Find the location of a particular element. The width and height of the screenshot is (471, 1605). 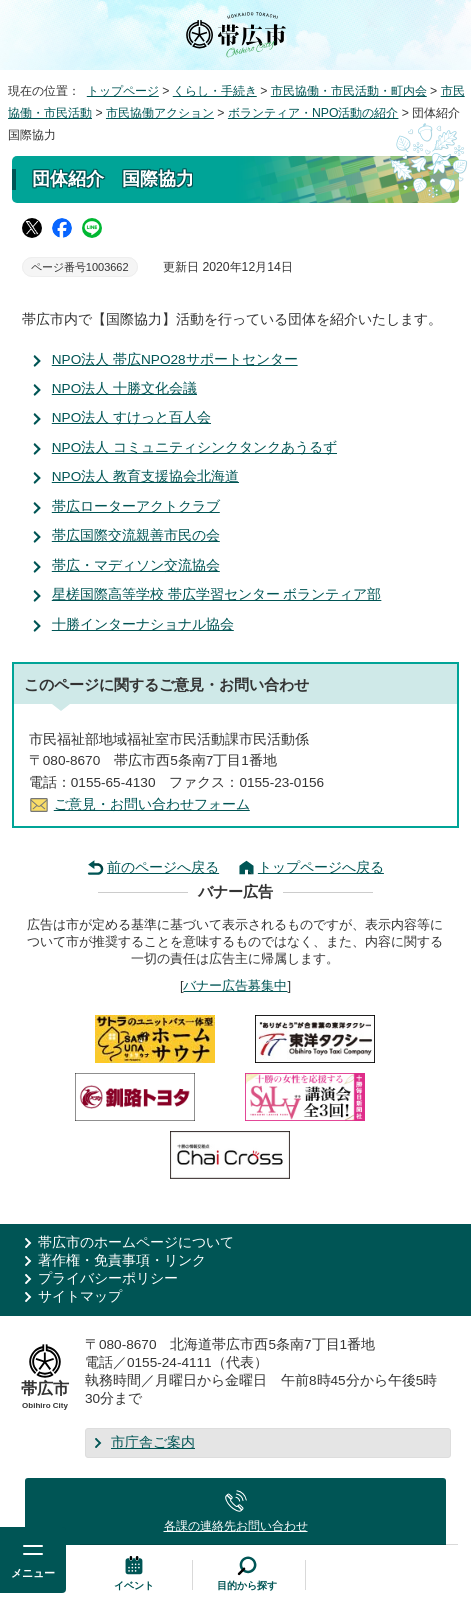

帯広ローターアクトクラブ is located at coordinates (136, 506).